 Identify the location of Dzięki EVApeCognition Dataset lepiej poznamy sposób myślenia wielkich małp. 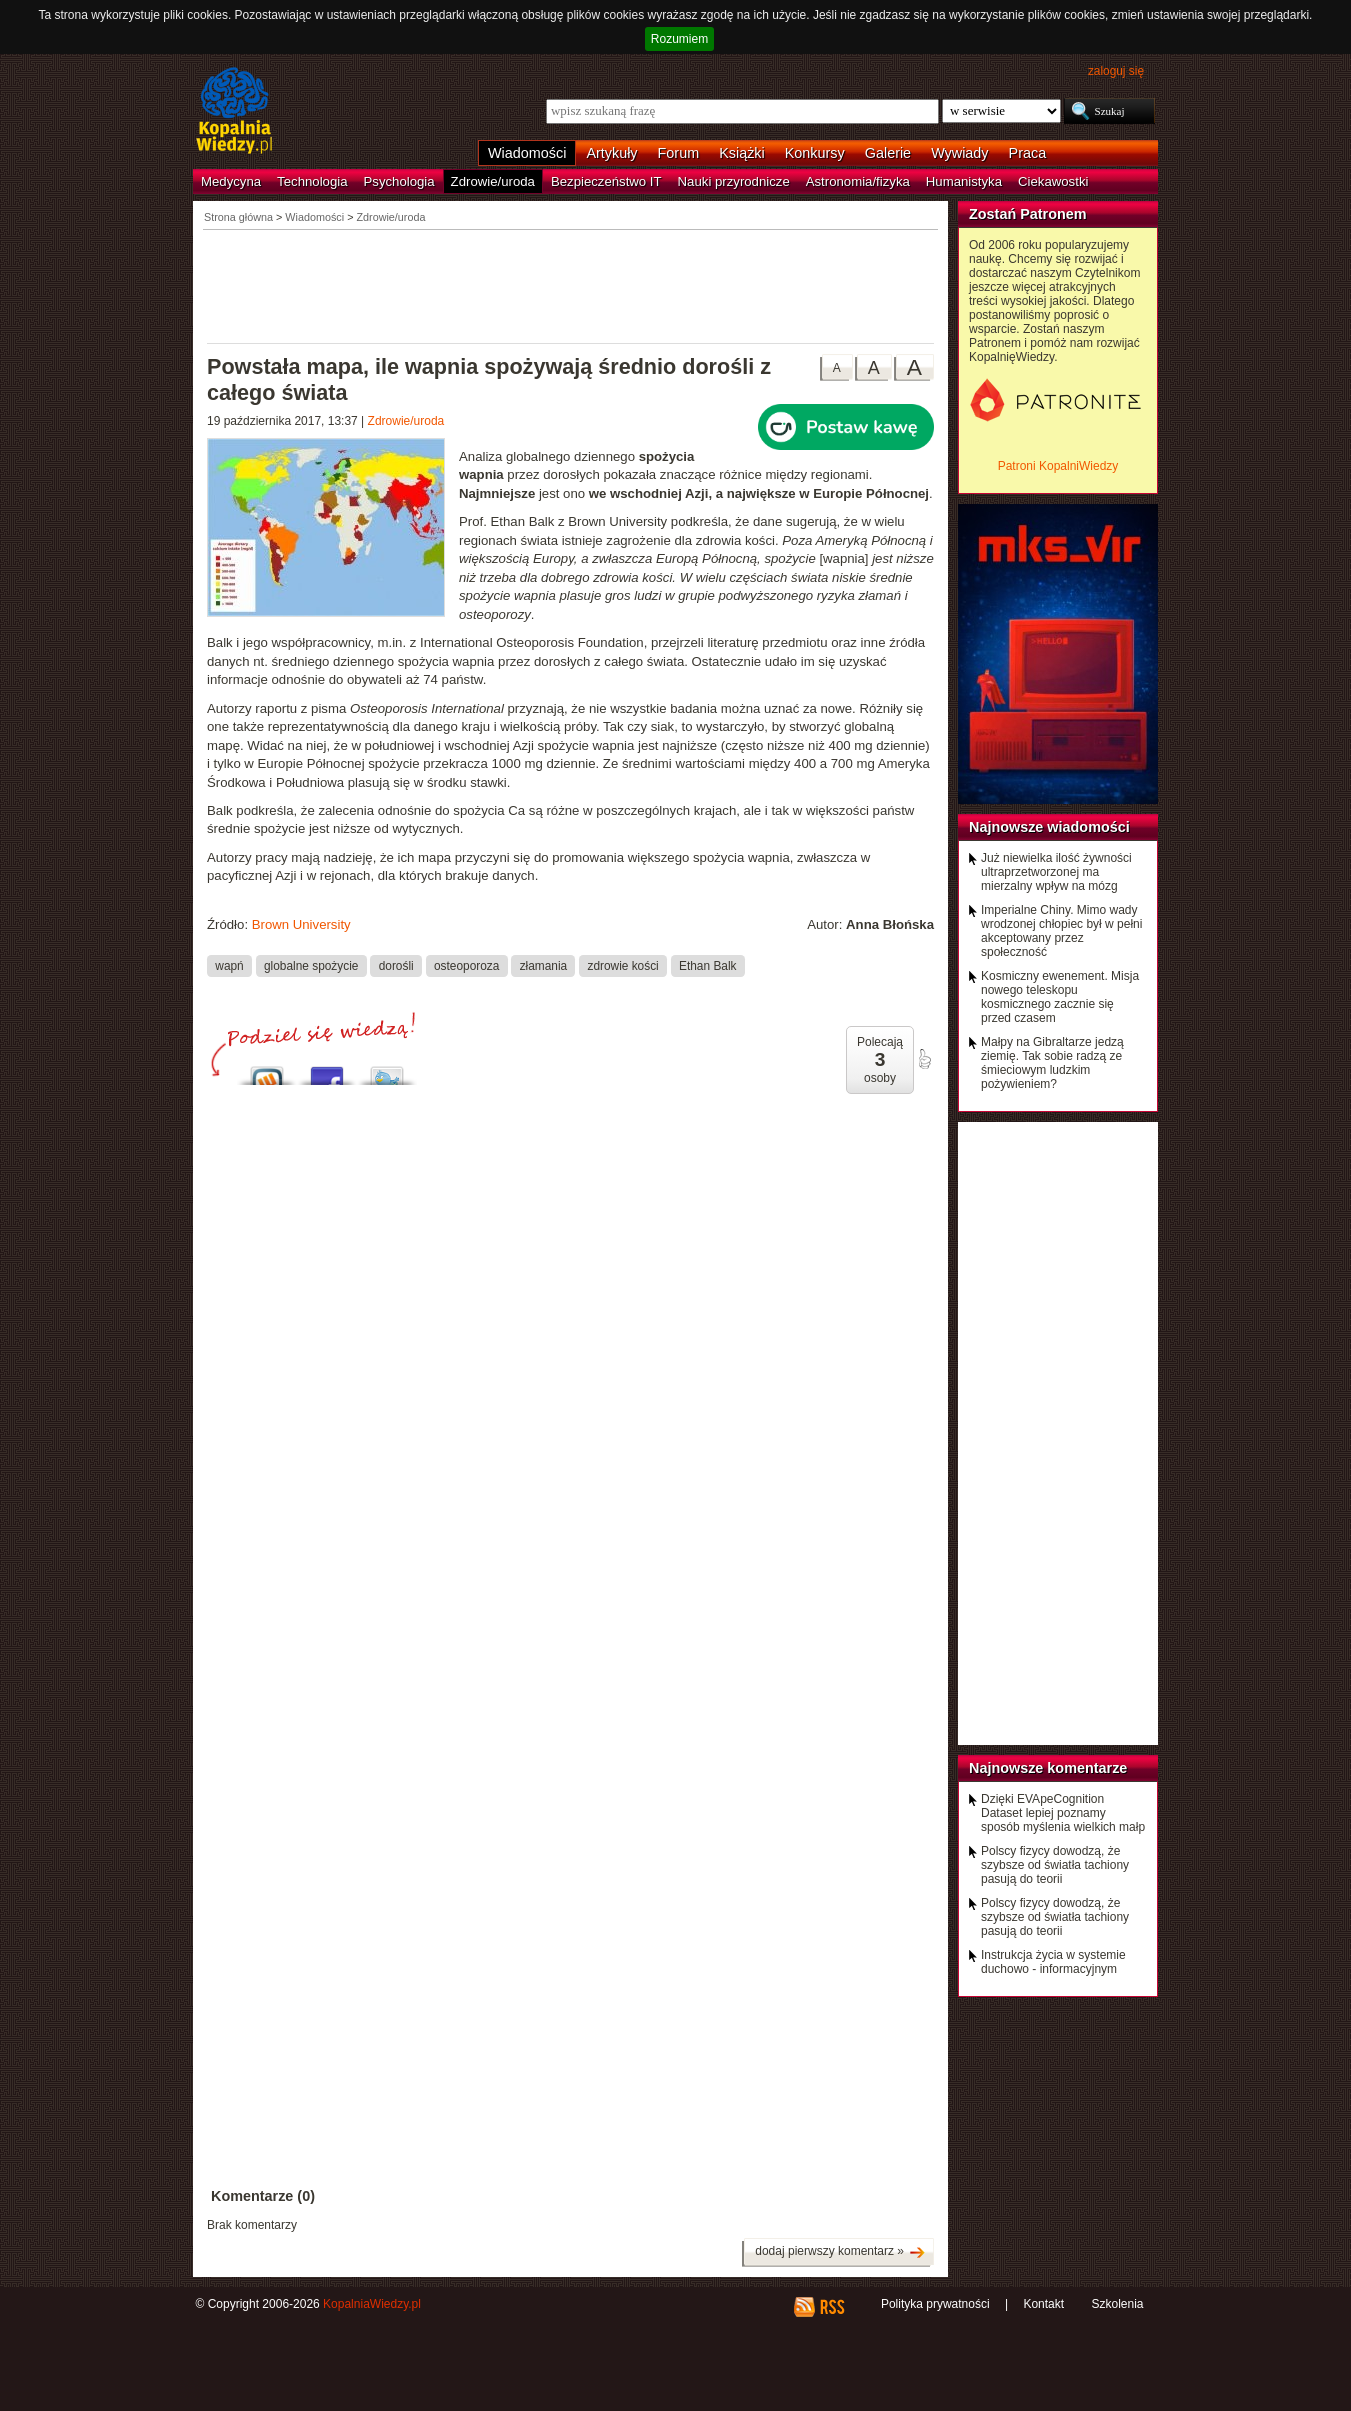
(1063, 1813).